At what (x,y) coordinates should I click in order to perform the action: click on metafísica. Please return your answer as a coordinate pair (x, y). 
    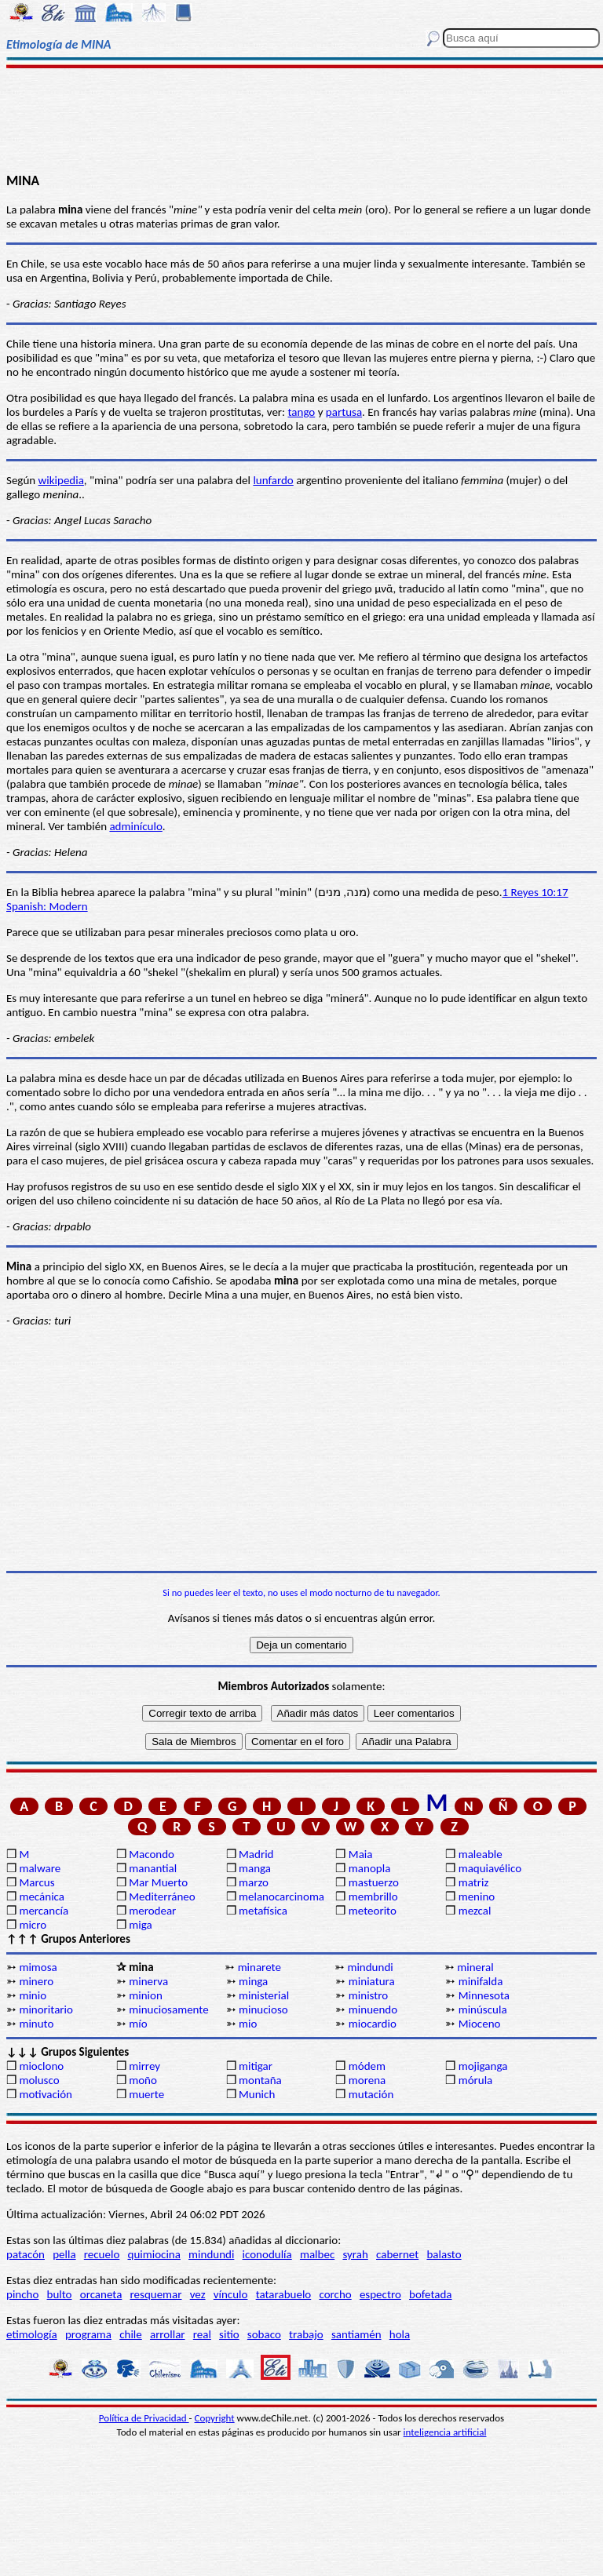
    Looking at the image, I should click on (263, 1911).